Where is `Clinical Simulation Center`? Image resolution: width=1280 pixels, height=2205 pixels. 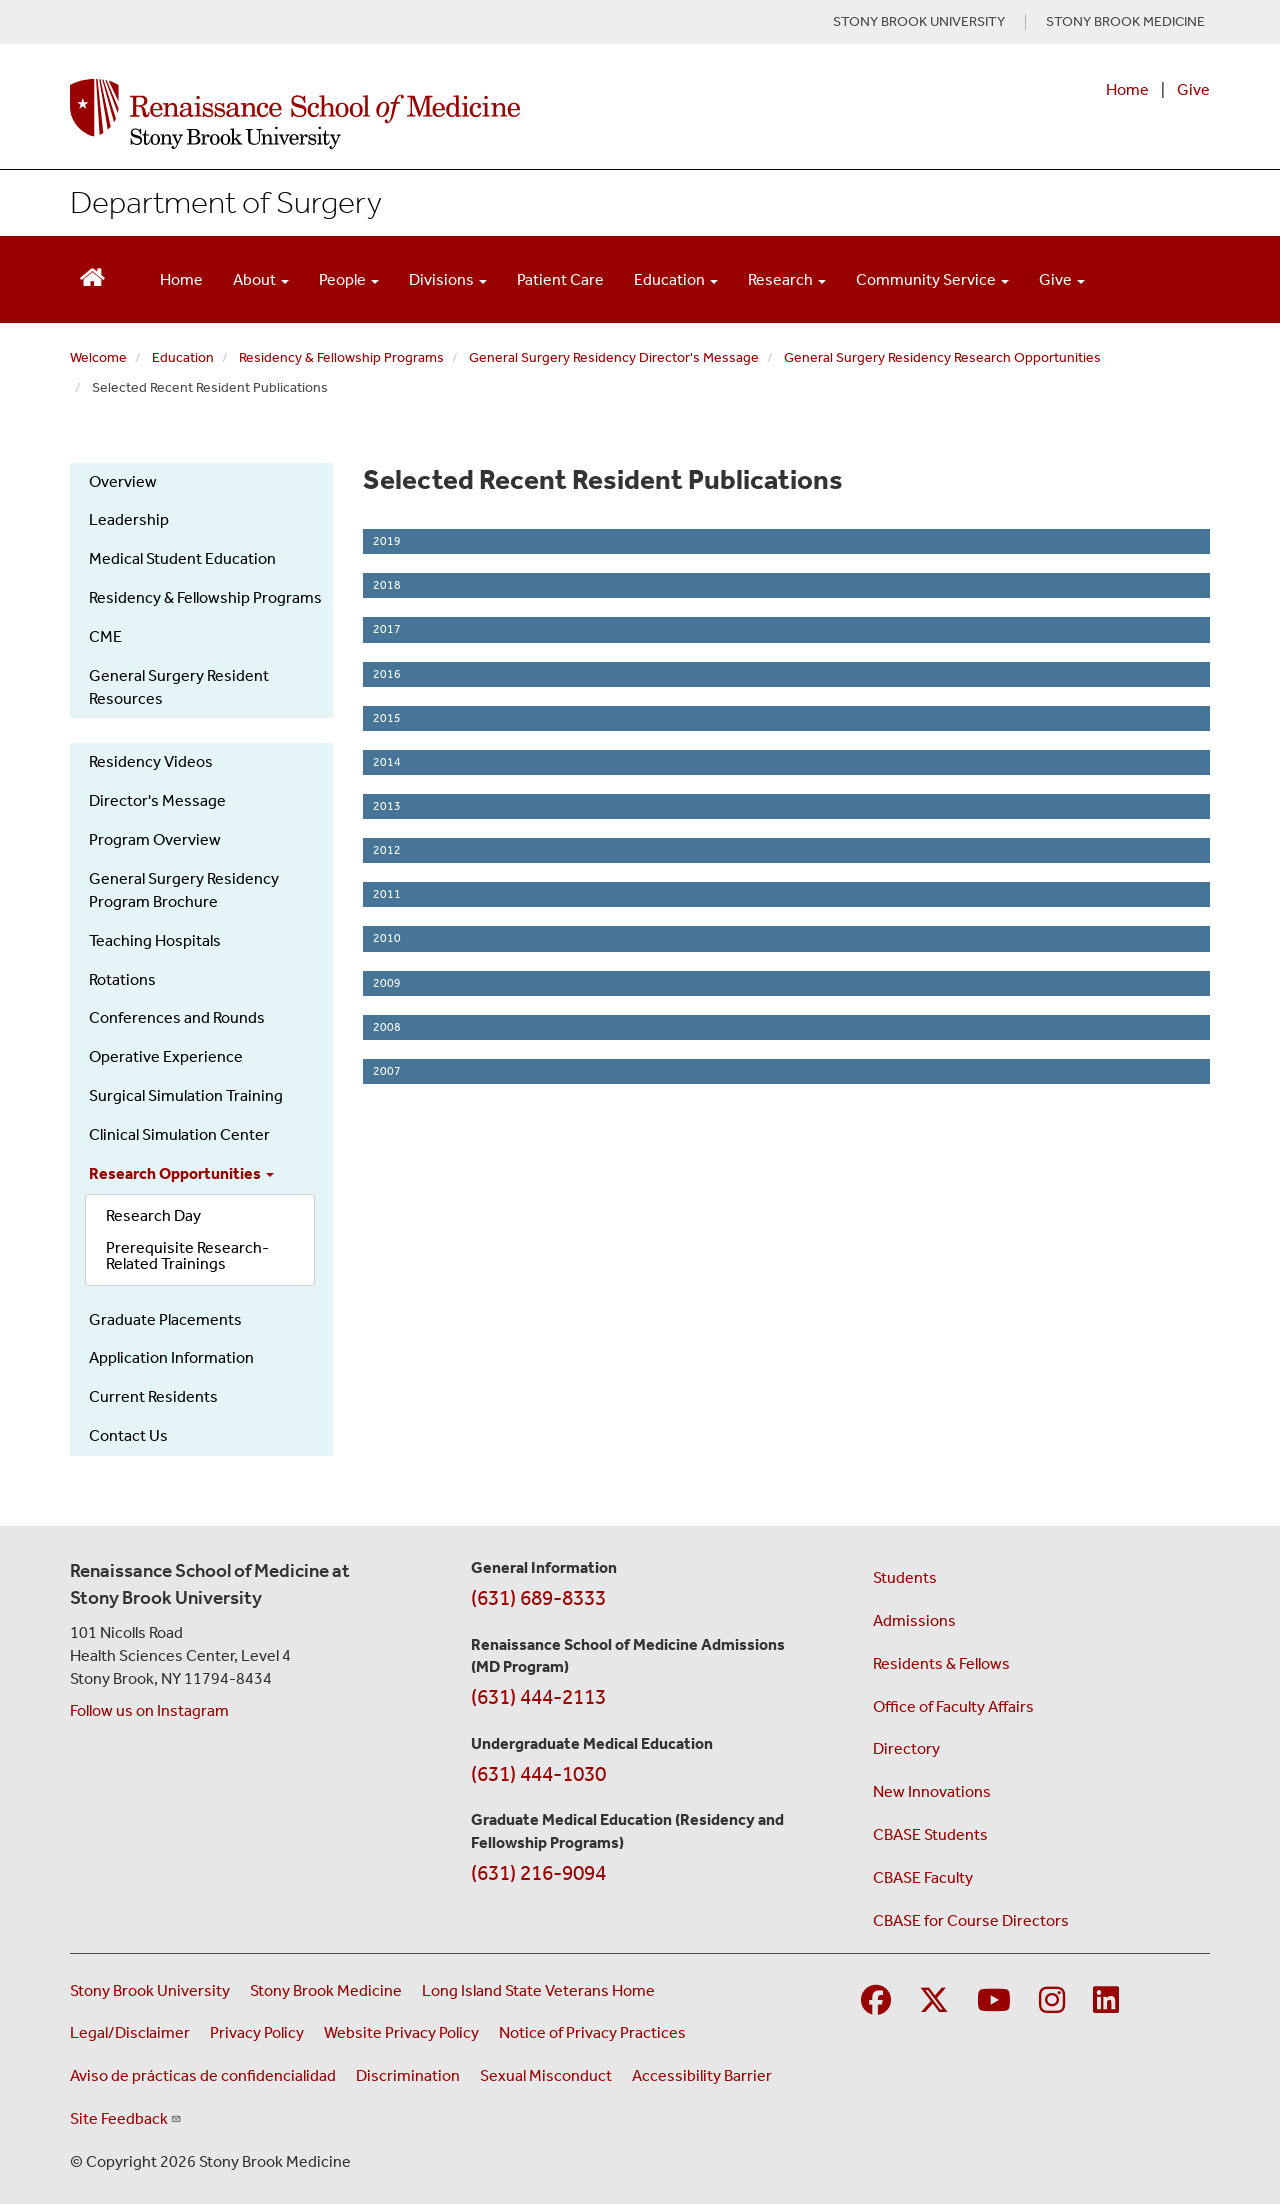 Clinical Simulation Center is located at coordinates (179, 1134).